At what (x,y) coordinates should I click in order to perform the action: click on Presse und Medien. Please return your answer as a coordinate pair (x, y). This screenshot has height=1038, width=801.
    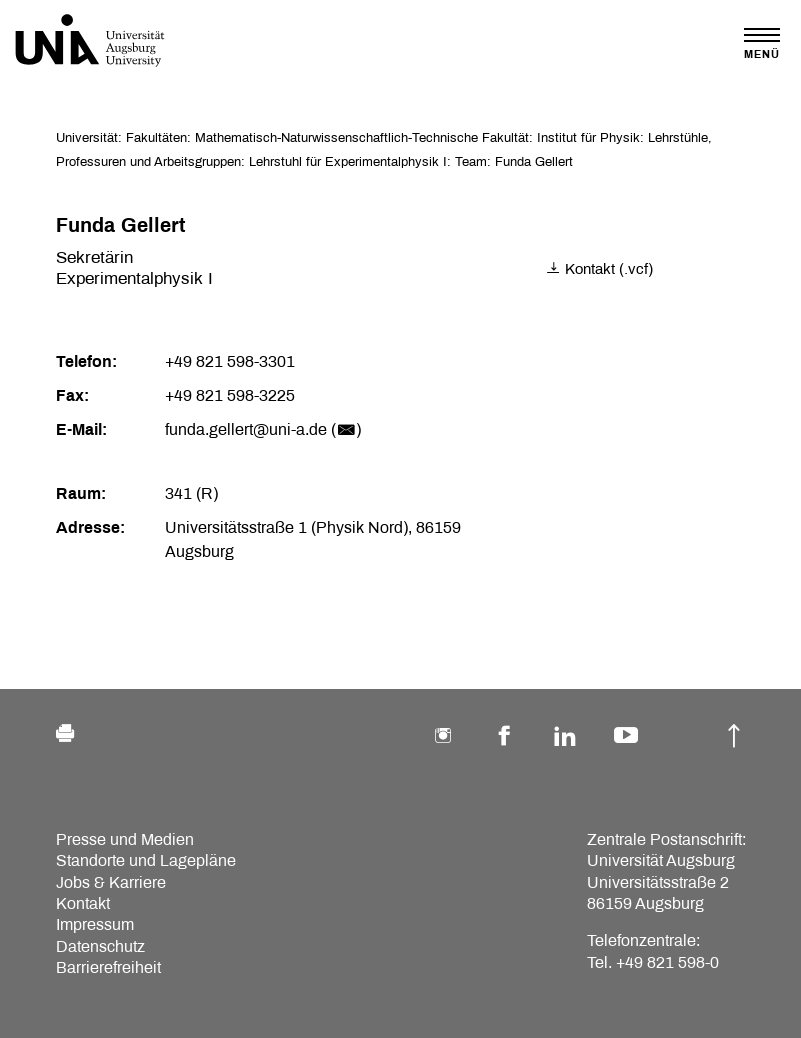
    Looking at the image, I should click on (125, 839).